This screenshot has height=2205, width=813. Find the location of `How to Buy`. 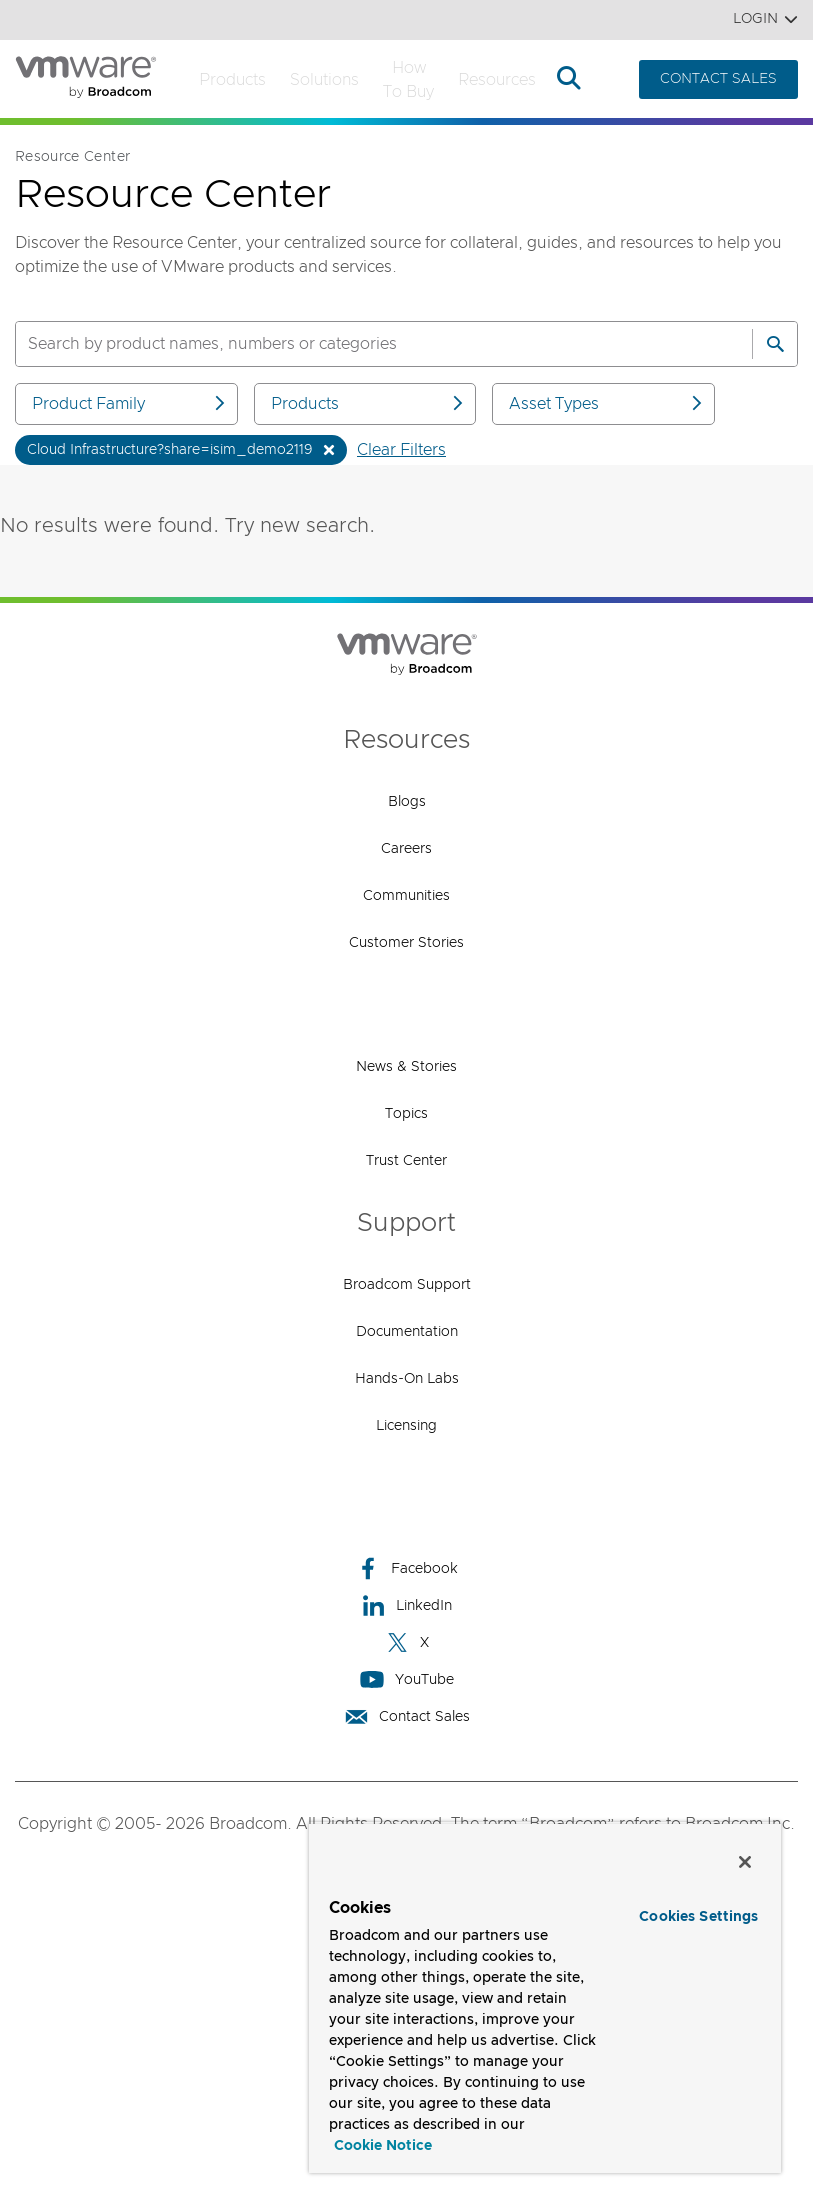

How to Buy is located at coordinates (408, 80).